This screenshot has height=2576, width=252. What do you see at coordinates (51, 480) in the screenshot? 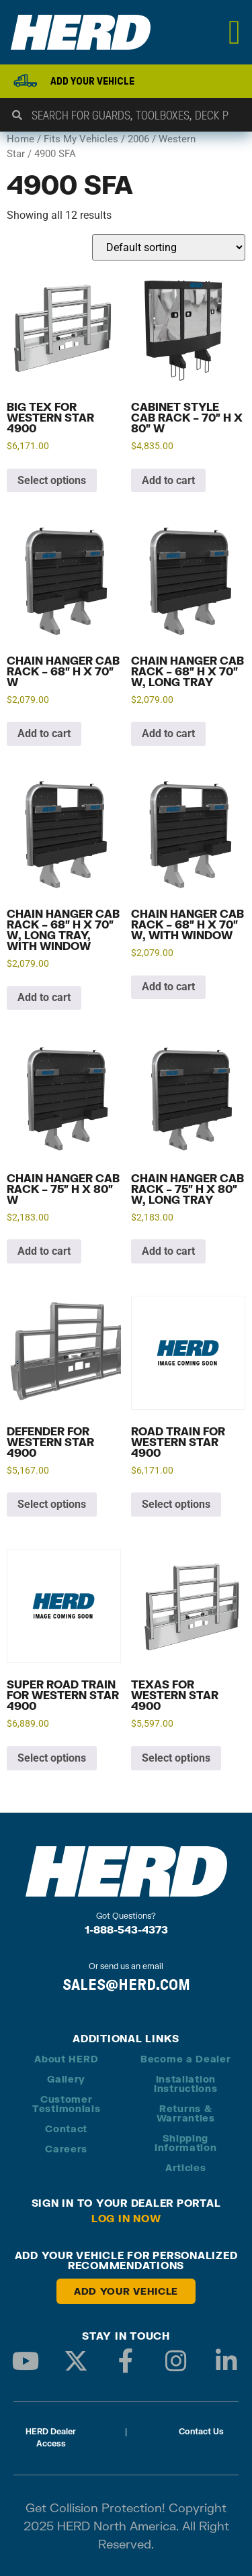
I see `Select options [Add to cart: “Big Tex for Western Star 4900”]` at bounding box center [51, 480].